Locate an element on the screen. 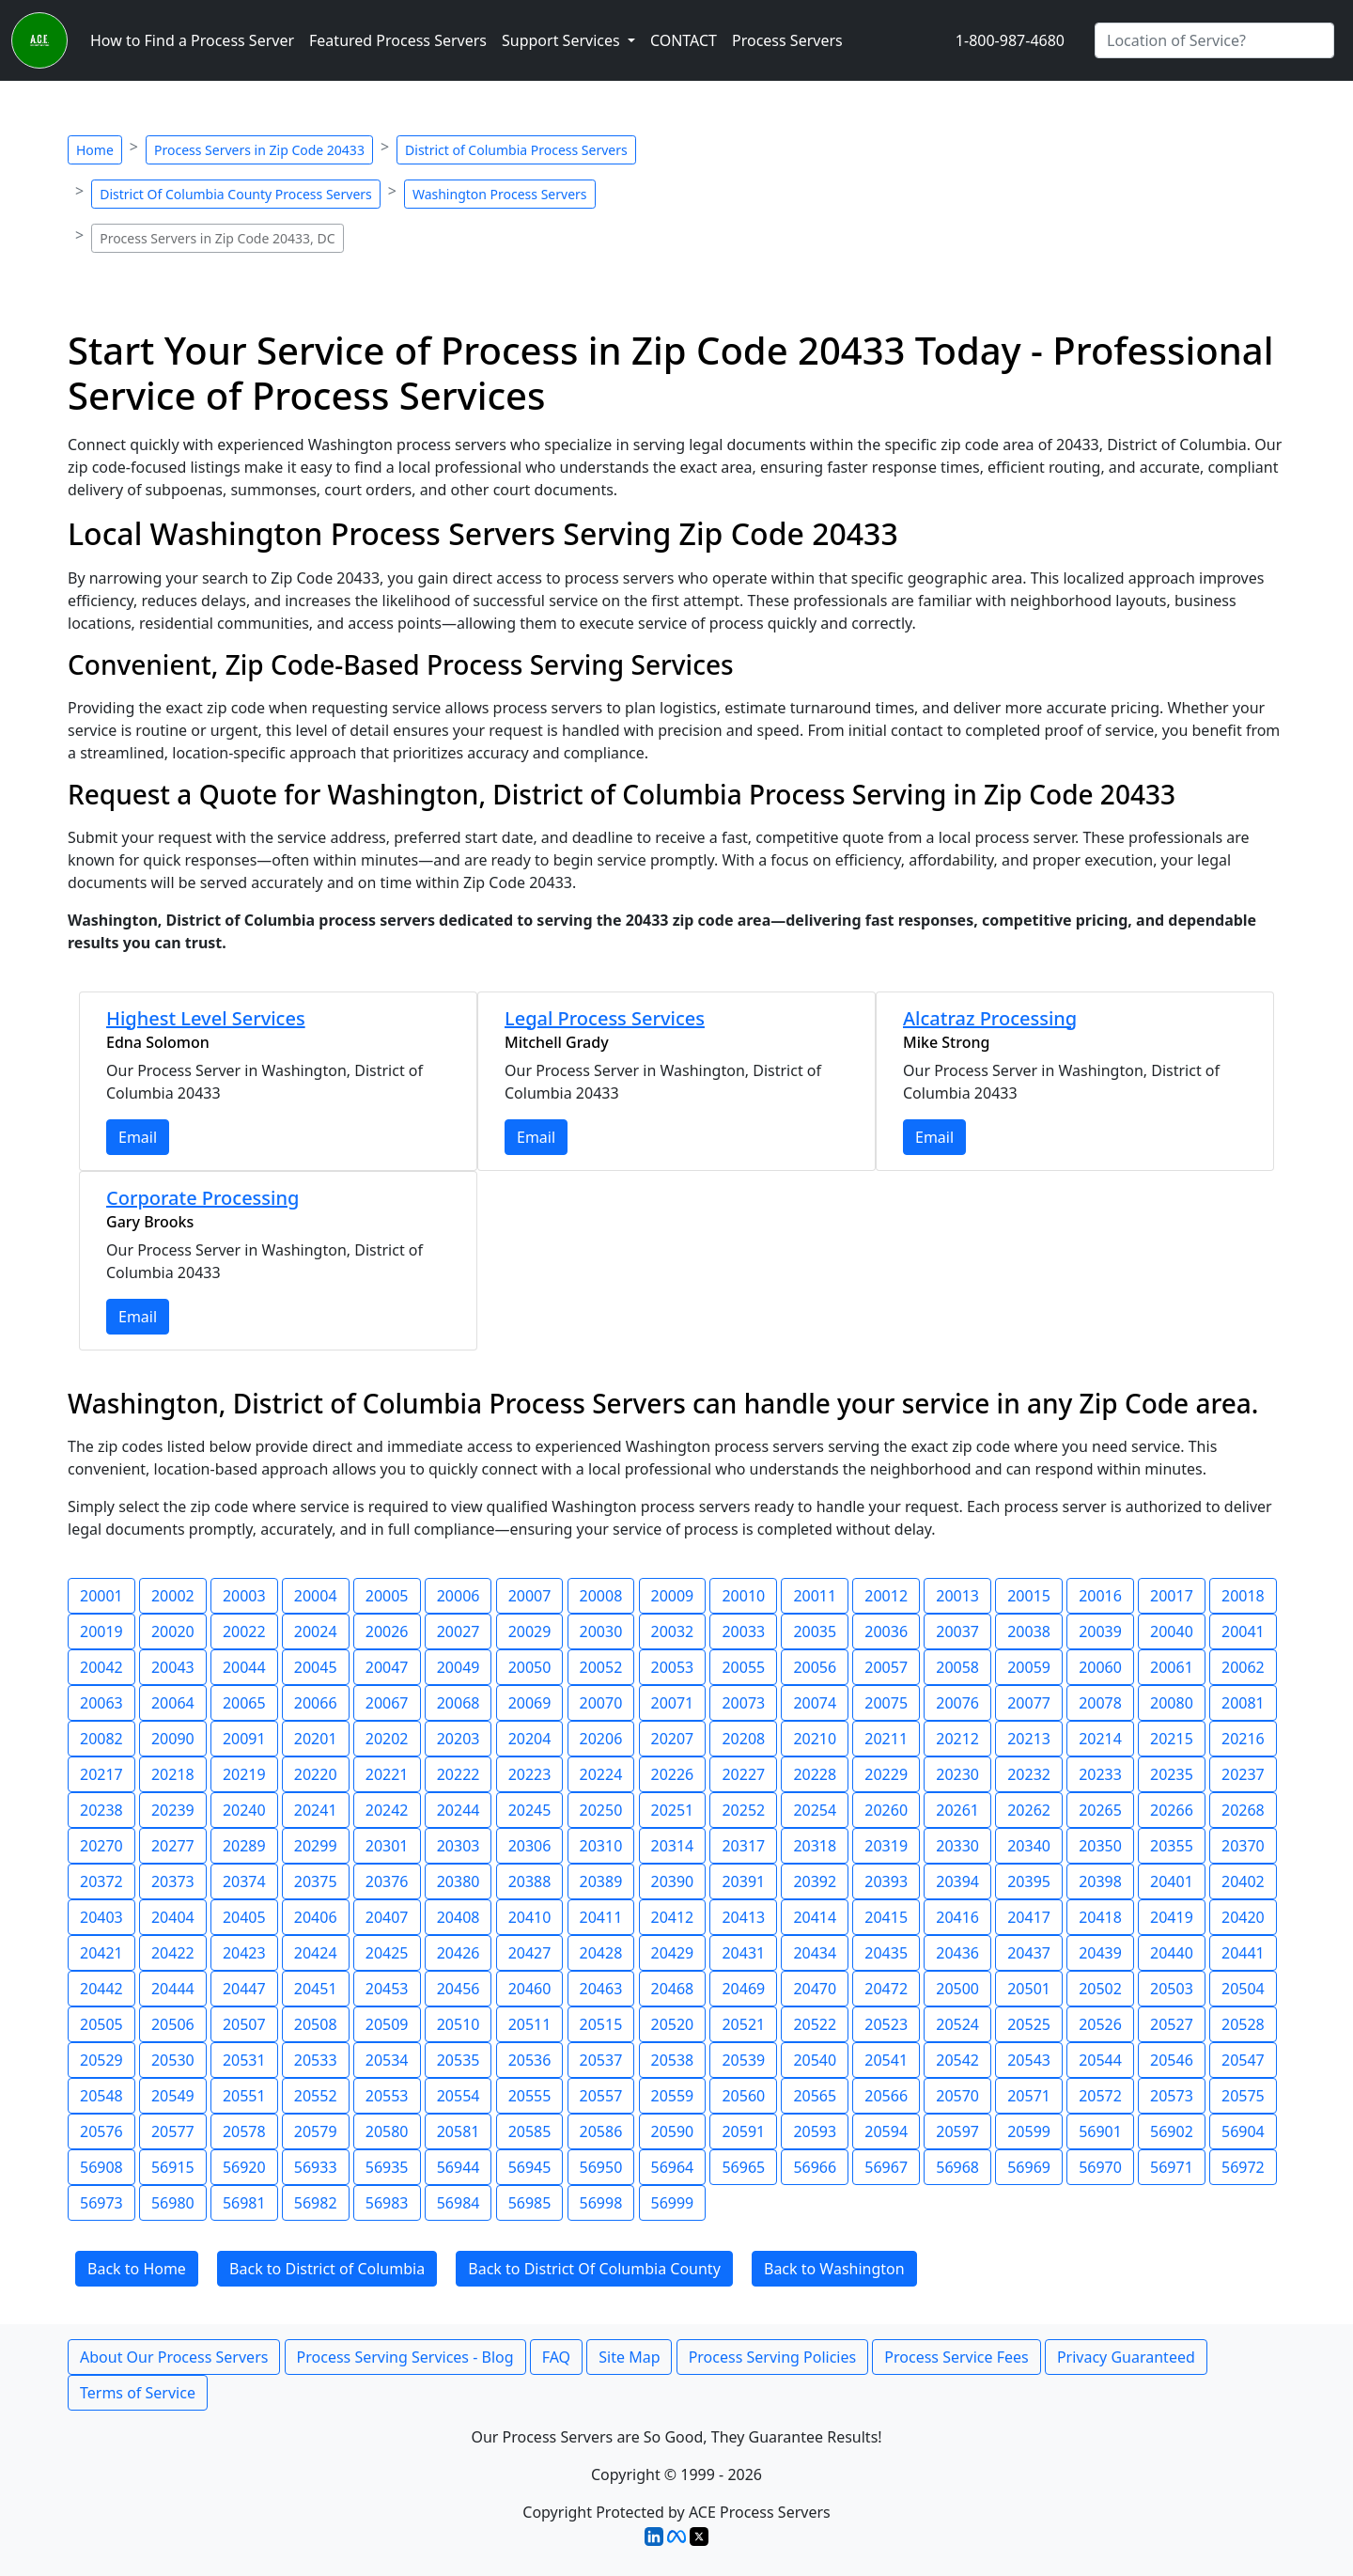 This screenshot has height=2576, width=1353. Process Servers in Zip Code 20433 is located at coordinates (259, 150).